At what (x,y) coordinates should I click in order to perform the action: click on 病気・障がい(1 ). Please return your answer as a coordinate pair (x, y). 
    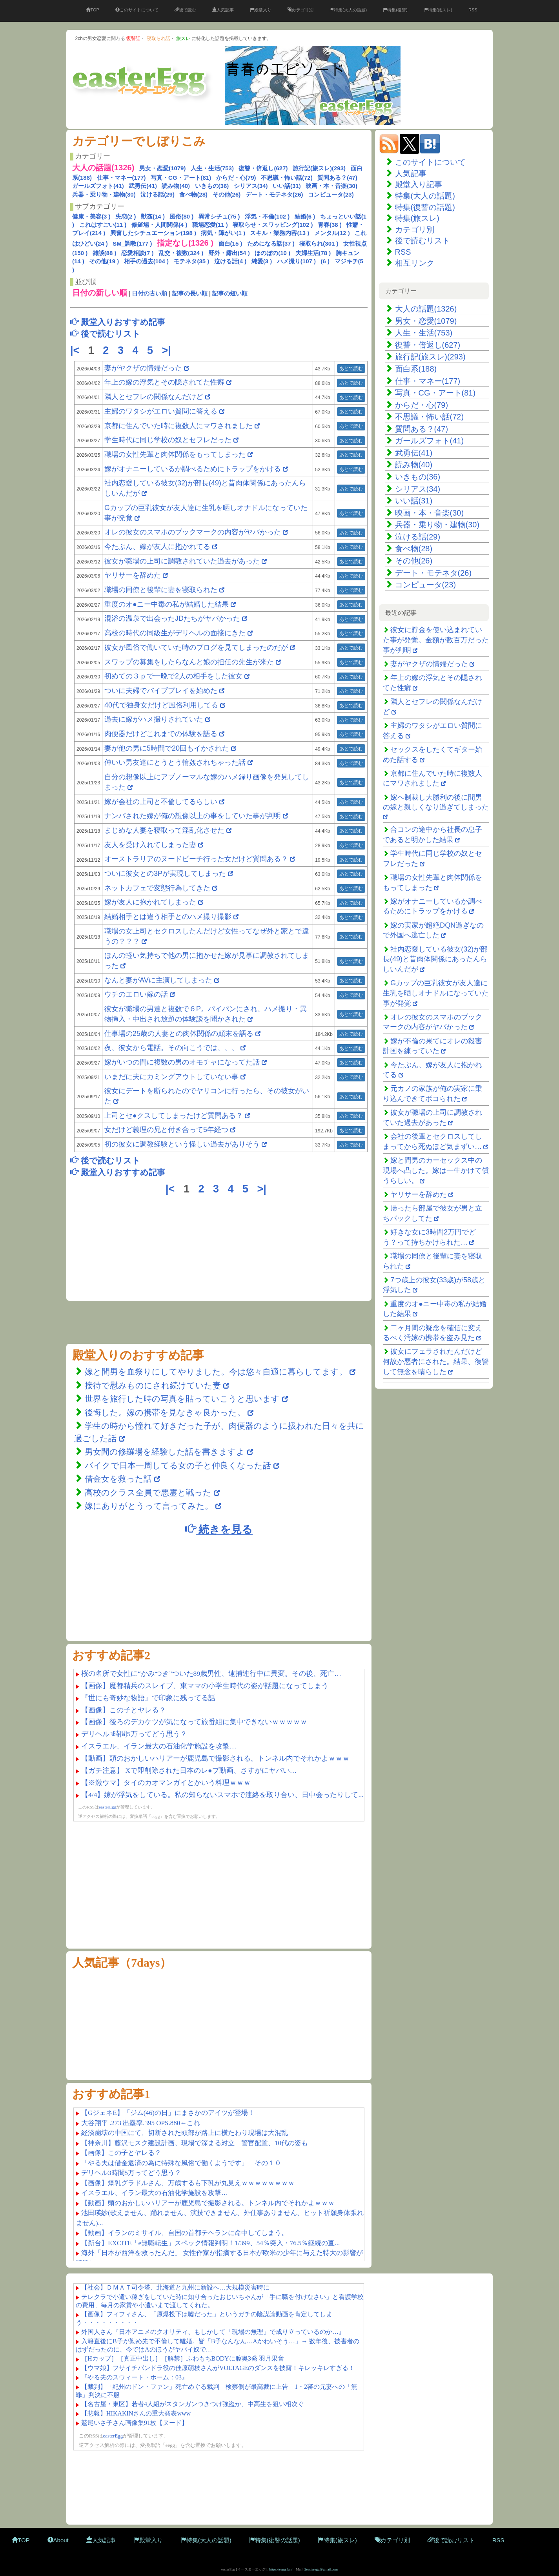
    Looking at the image, I should click on (223, 233).